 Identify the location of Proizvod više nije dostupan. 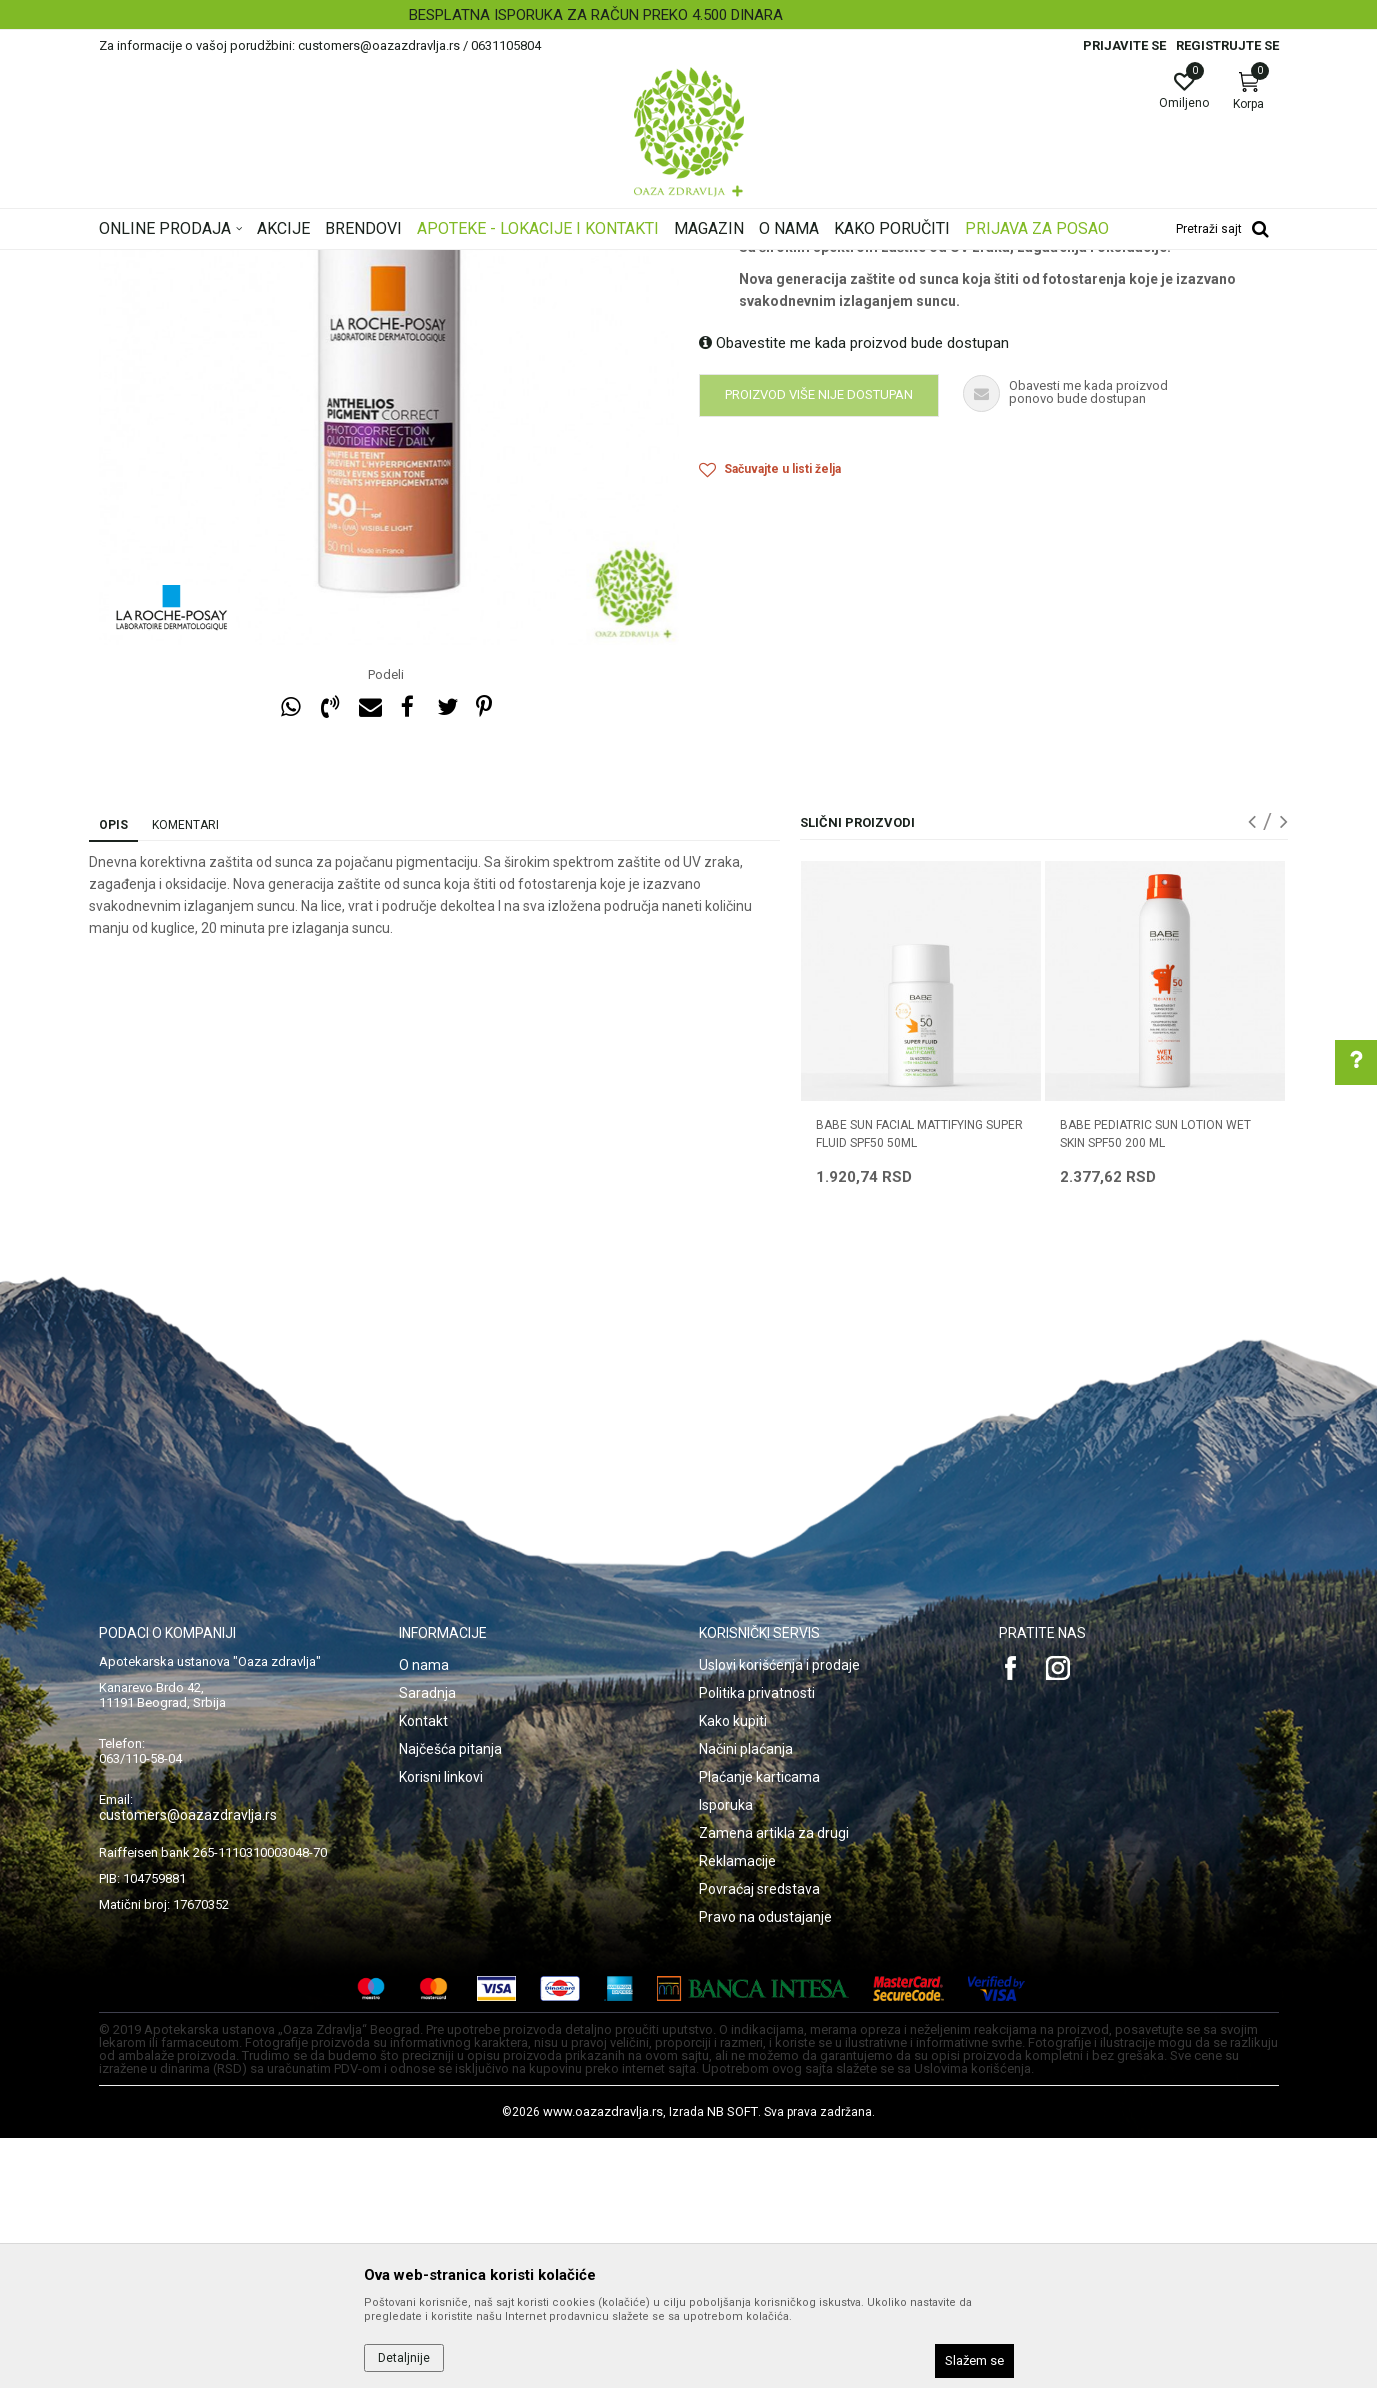
(819, 644).